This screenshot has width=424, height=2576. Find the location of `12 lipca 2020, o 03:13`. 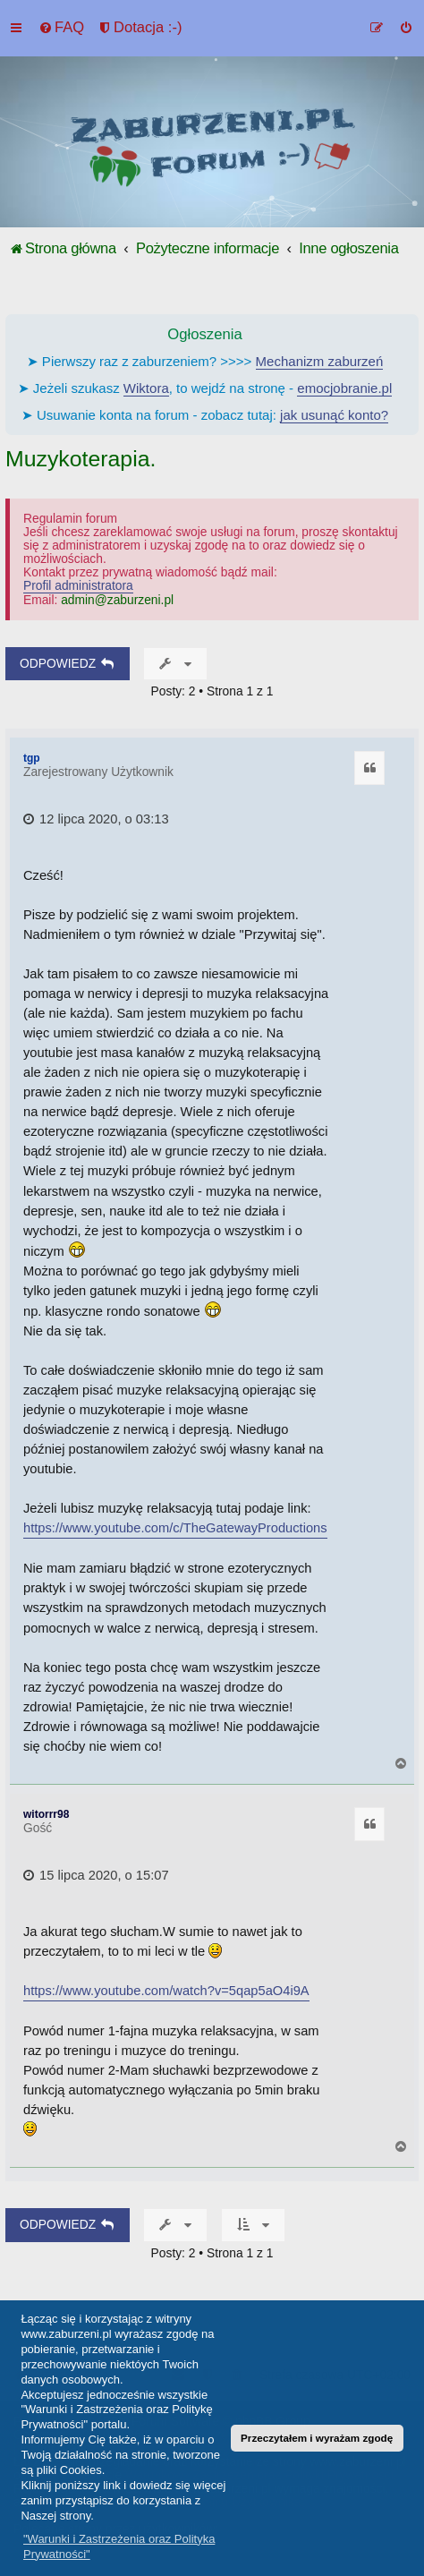

12 lipca 2020, o 03:13 is located at coordinates (96, 819).